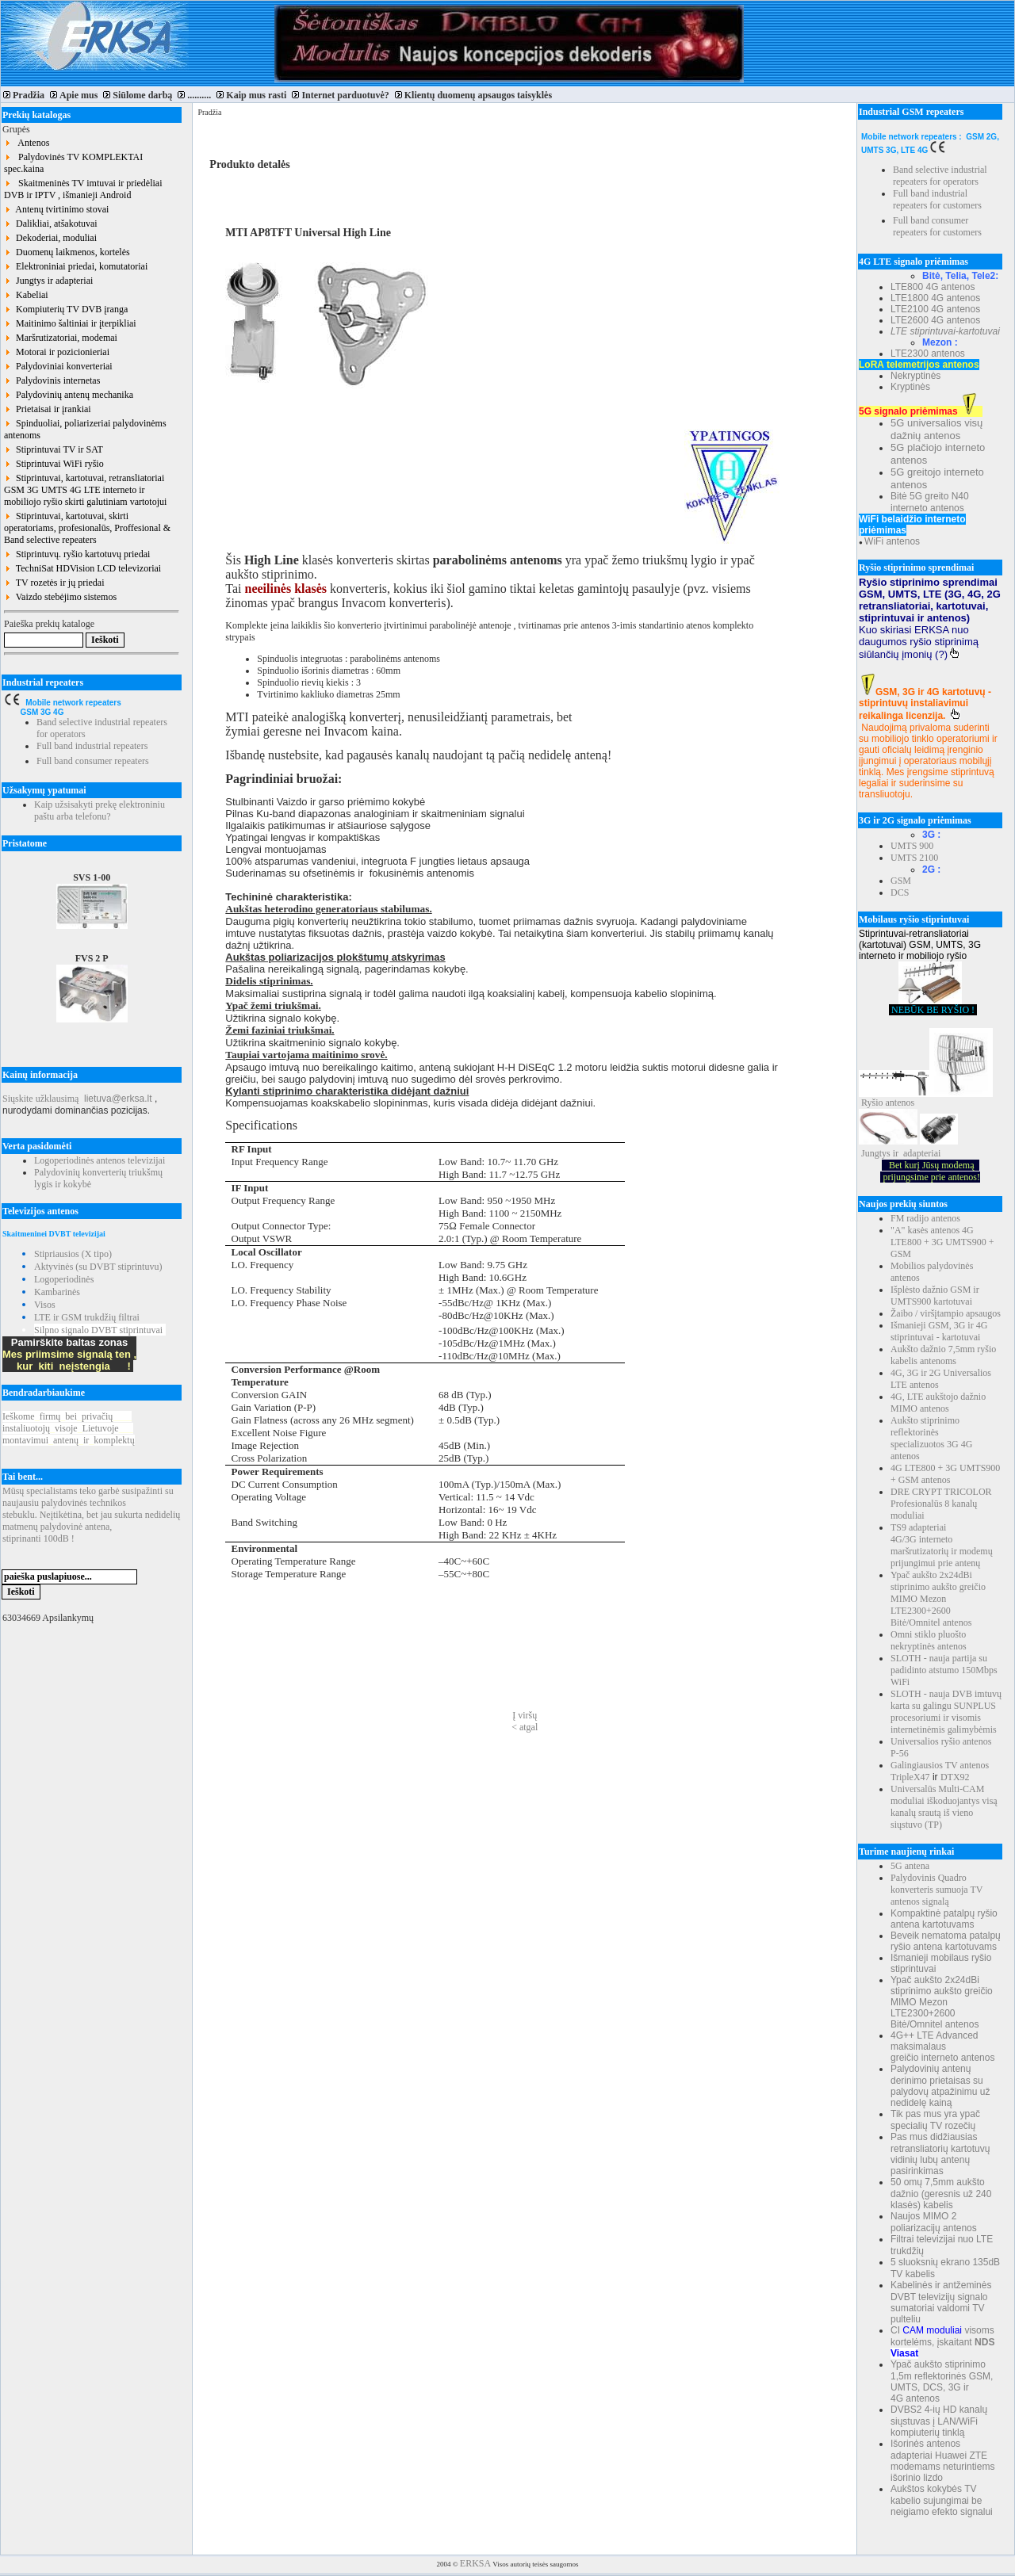 The image size is (1015, 2576). What do you see at coordinates (26, 142) in the screenshot?
I see `Antenos` at bounding box center [26, 142].